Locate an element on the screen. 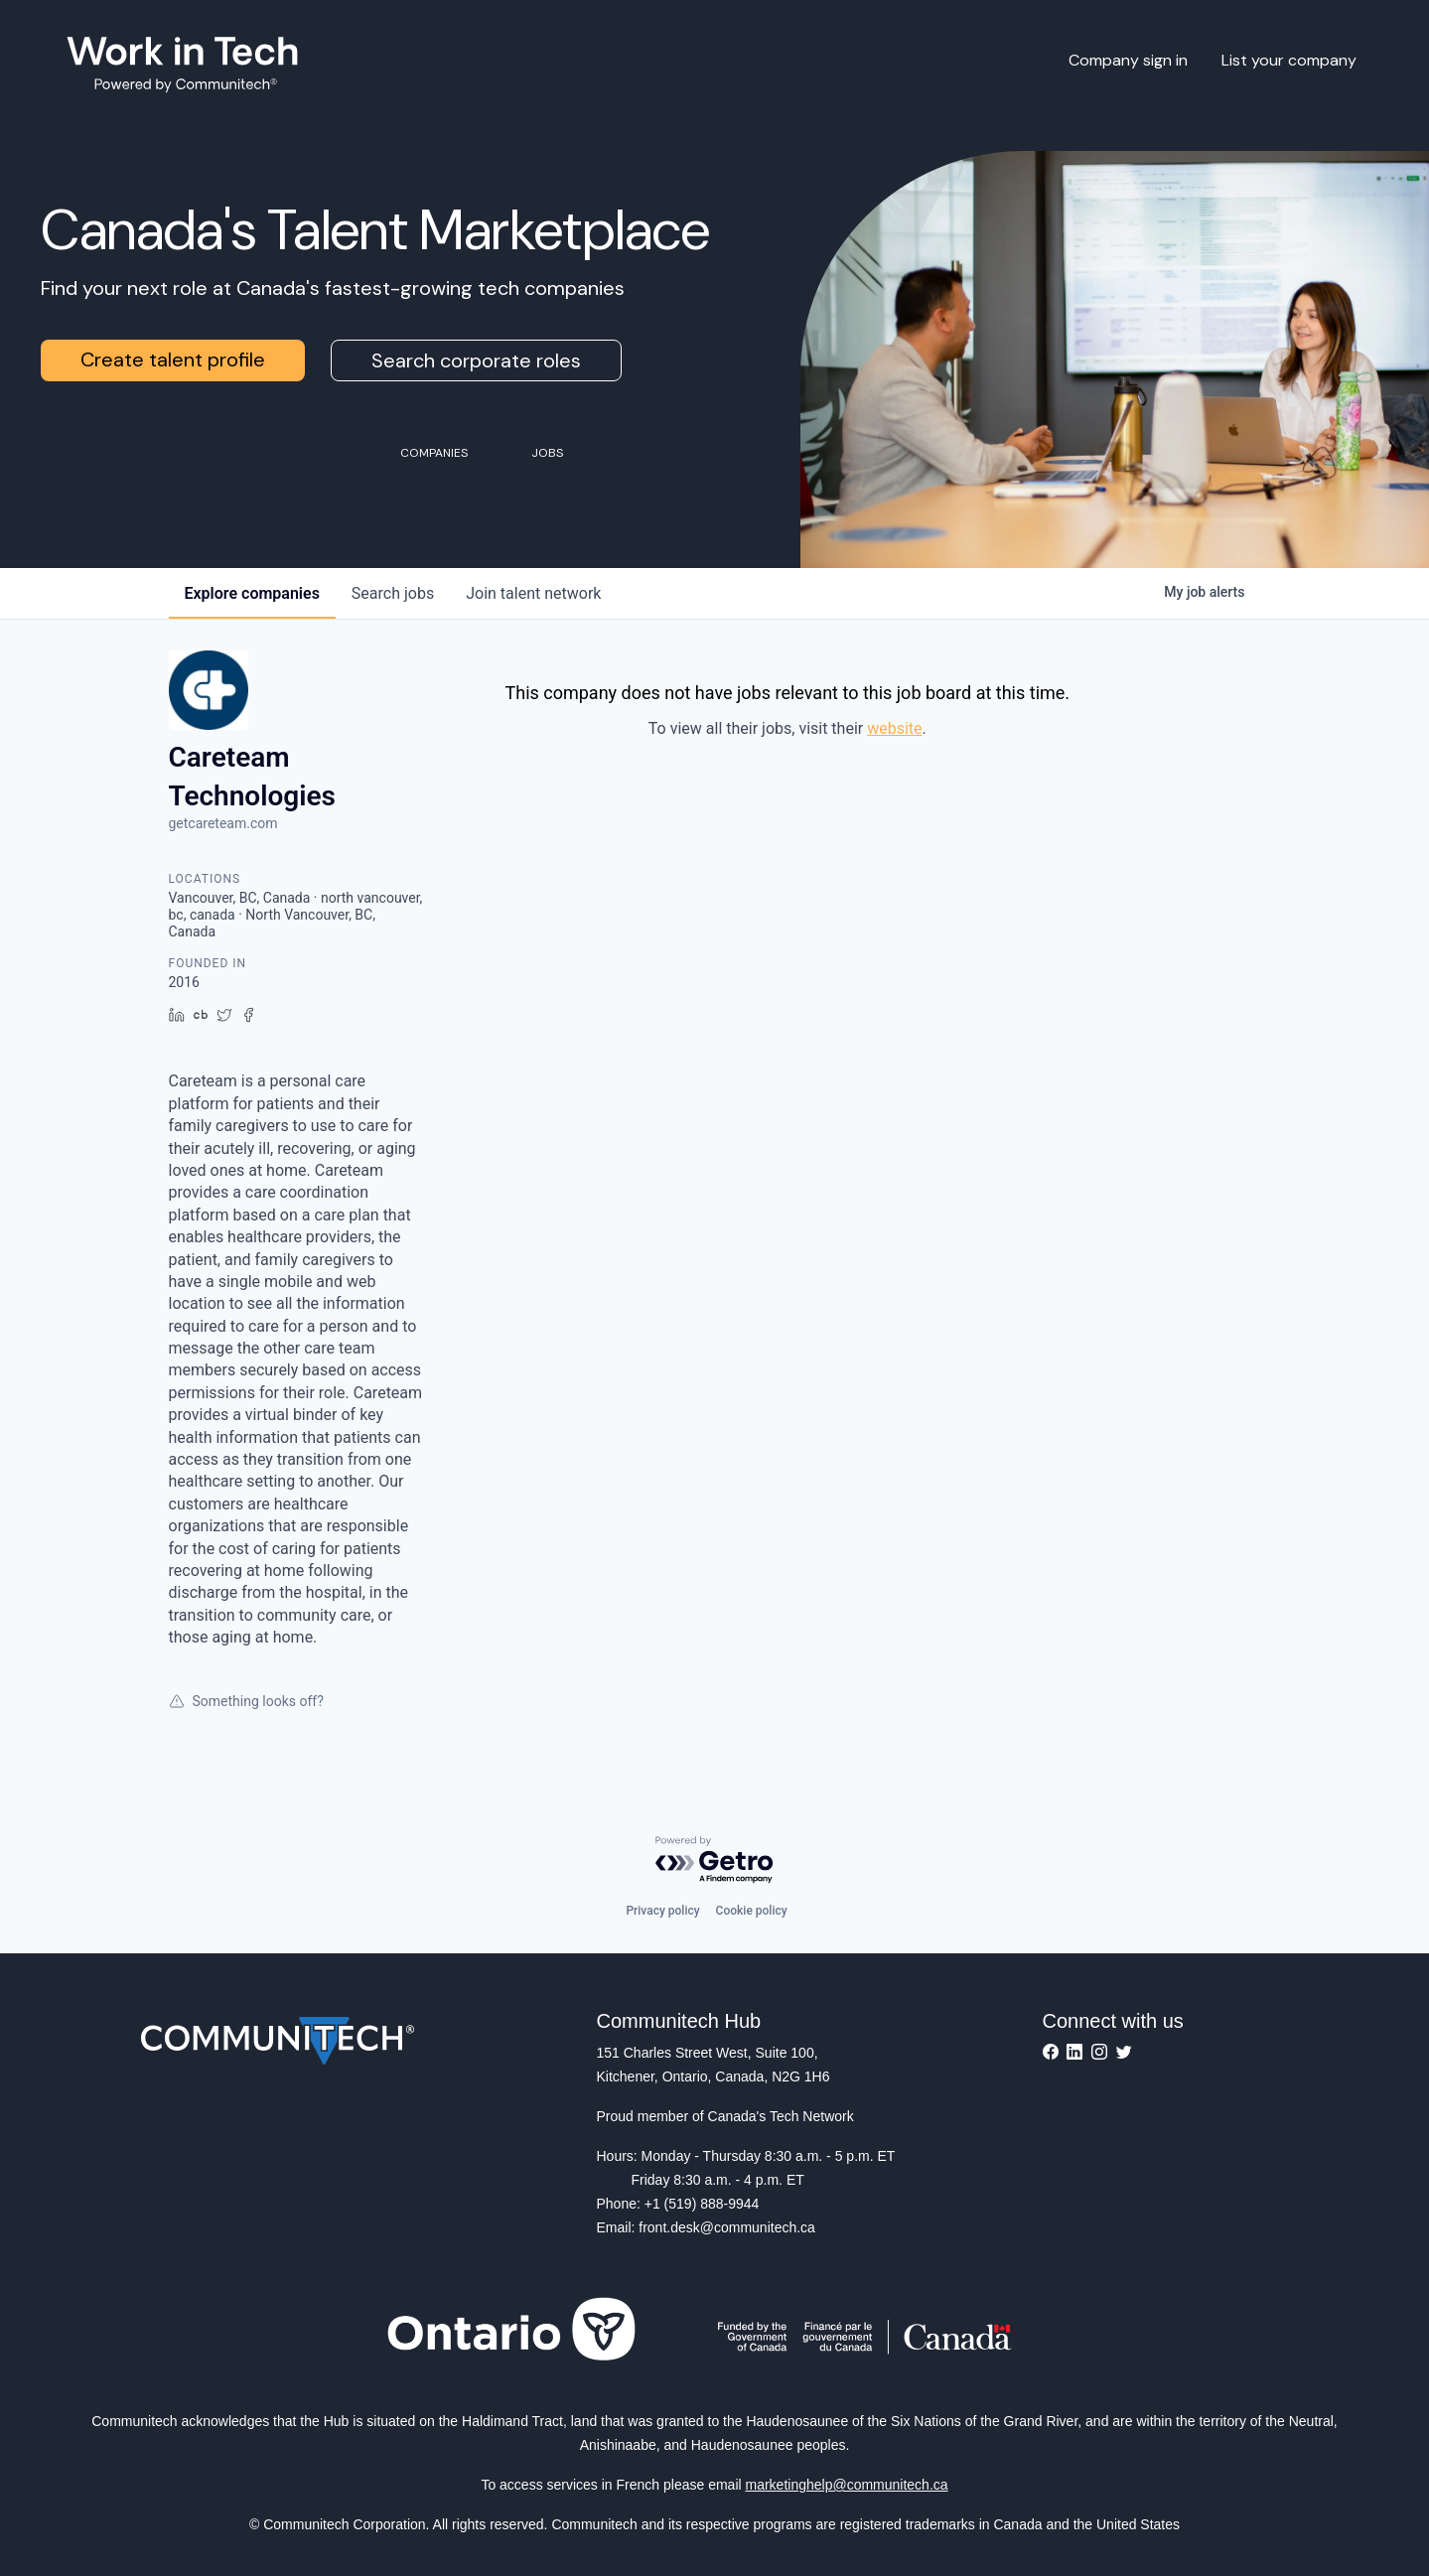 Image resolution: width=1429 pixels, height=2576 pixels. Create talent profile is located at coordinates (172, 359).